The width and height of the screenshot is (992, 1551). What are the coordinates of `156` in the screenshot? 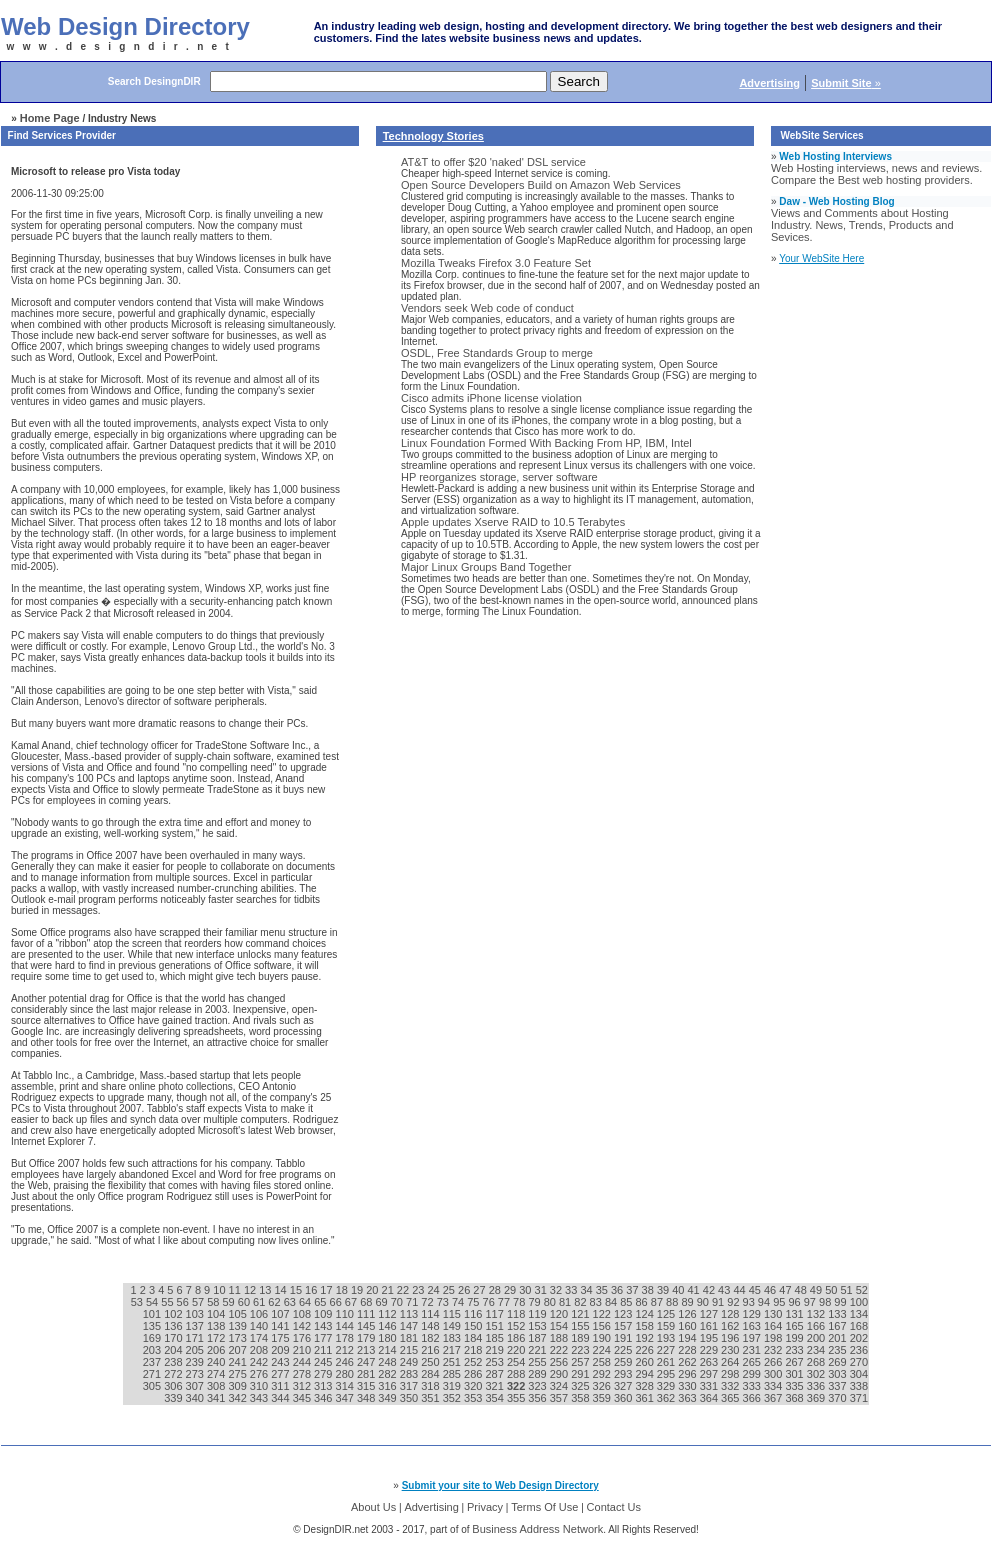 It's located at (603, 1326).